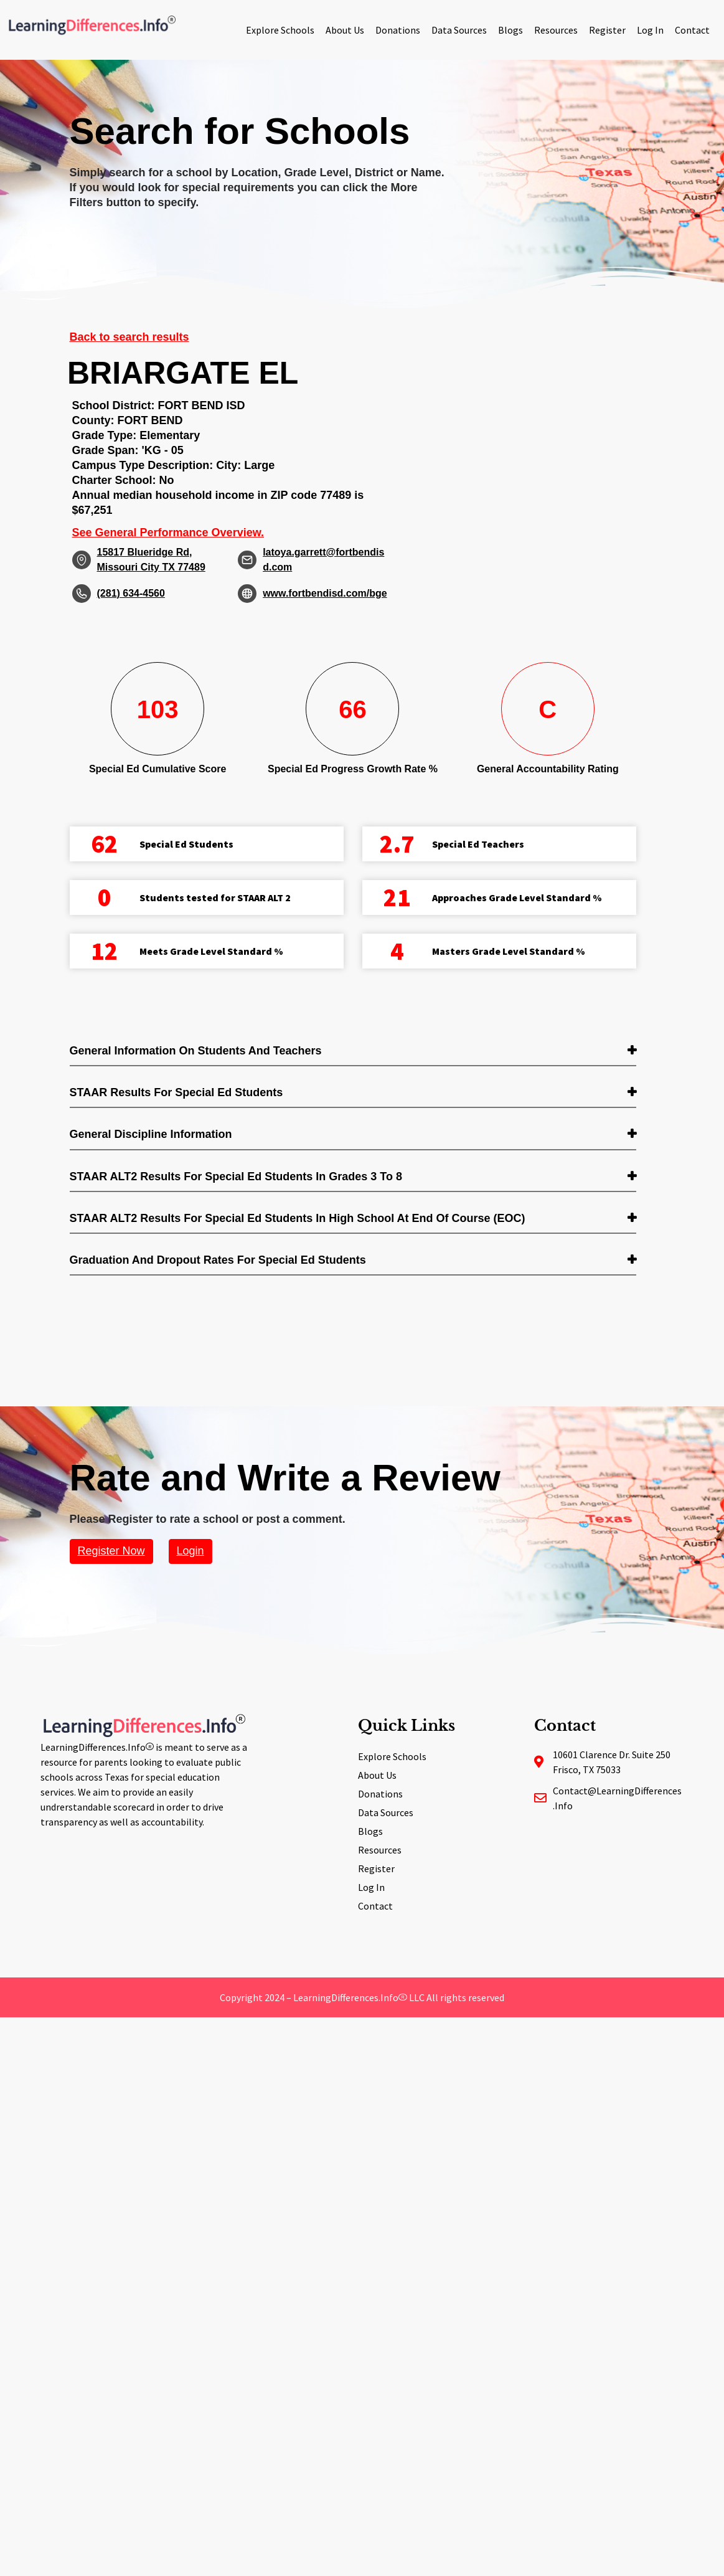  Describe the element at coordinates (131, 593) in the screenshot. I see `(281) 634-4560` at that location.